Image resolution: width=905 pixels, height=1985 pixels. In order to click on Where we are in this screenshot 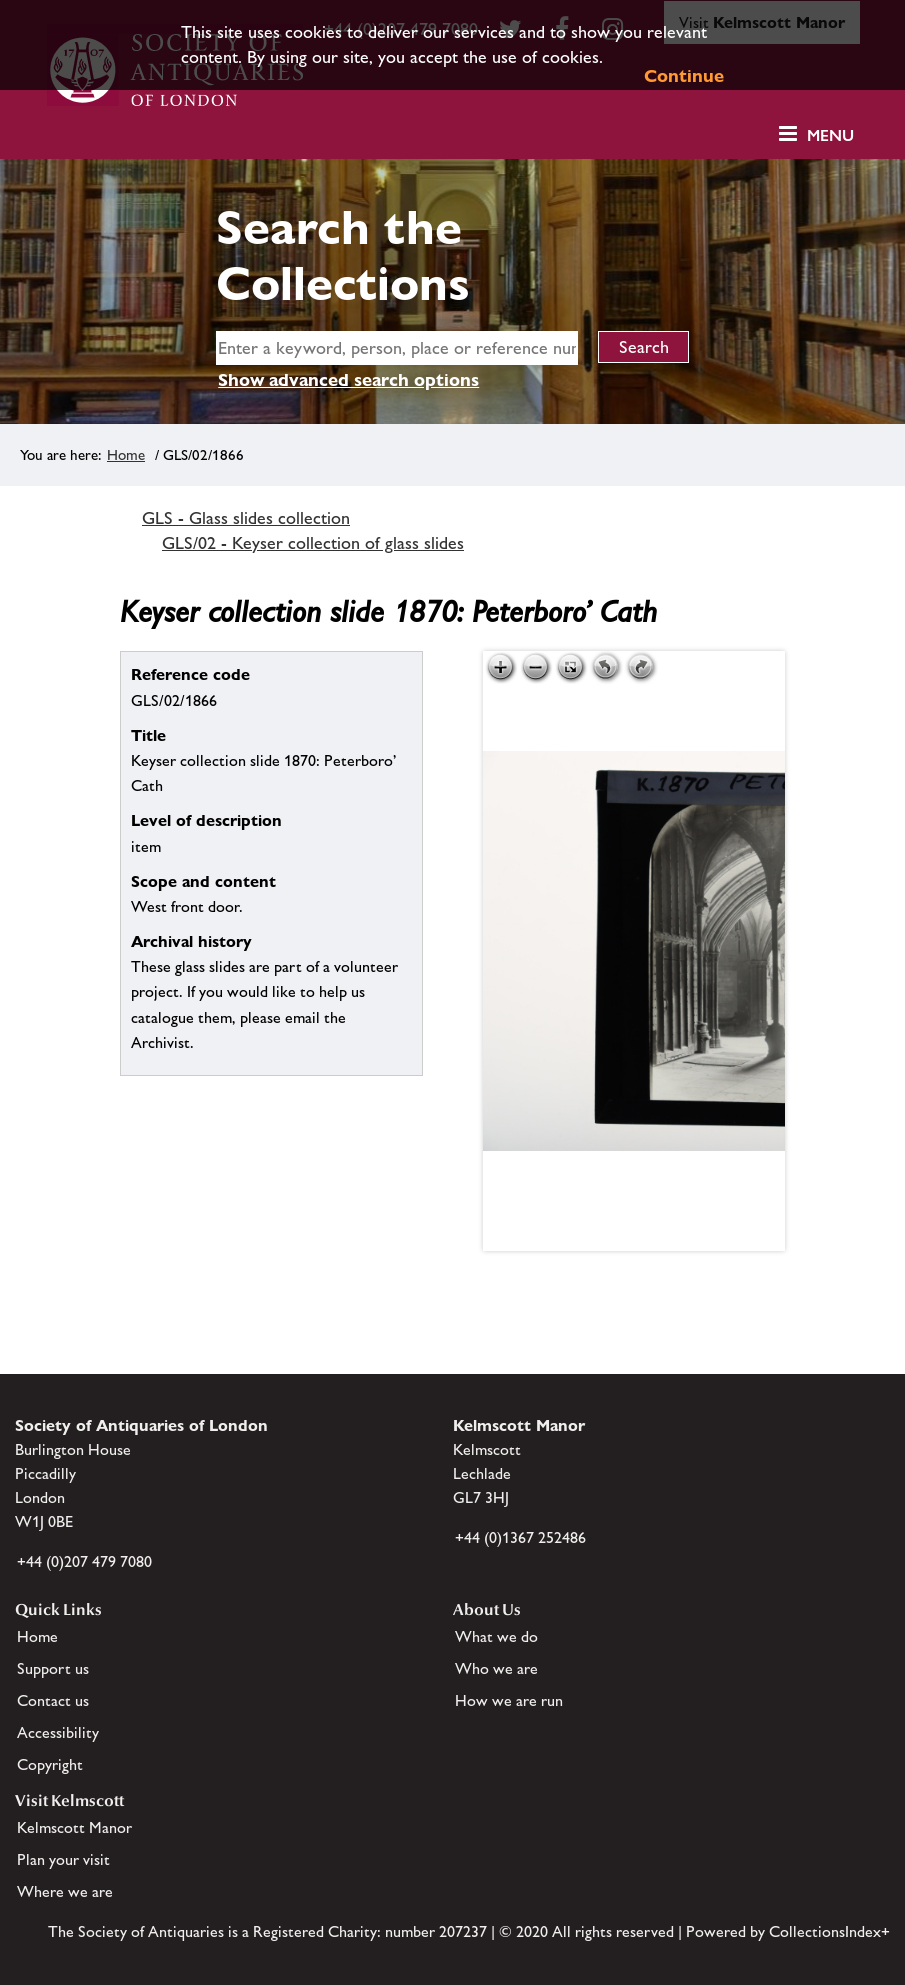, I will do `click(65, 1891)`.